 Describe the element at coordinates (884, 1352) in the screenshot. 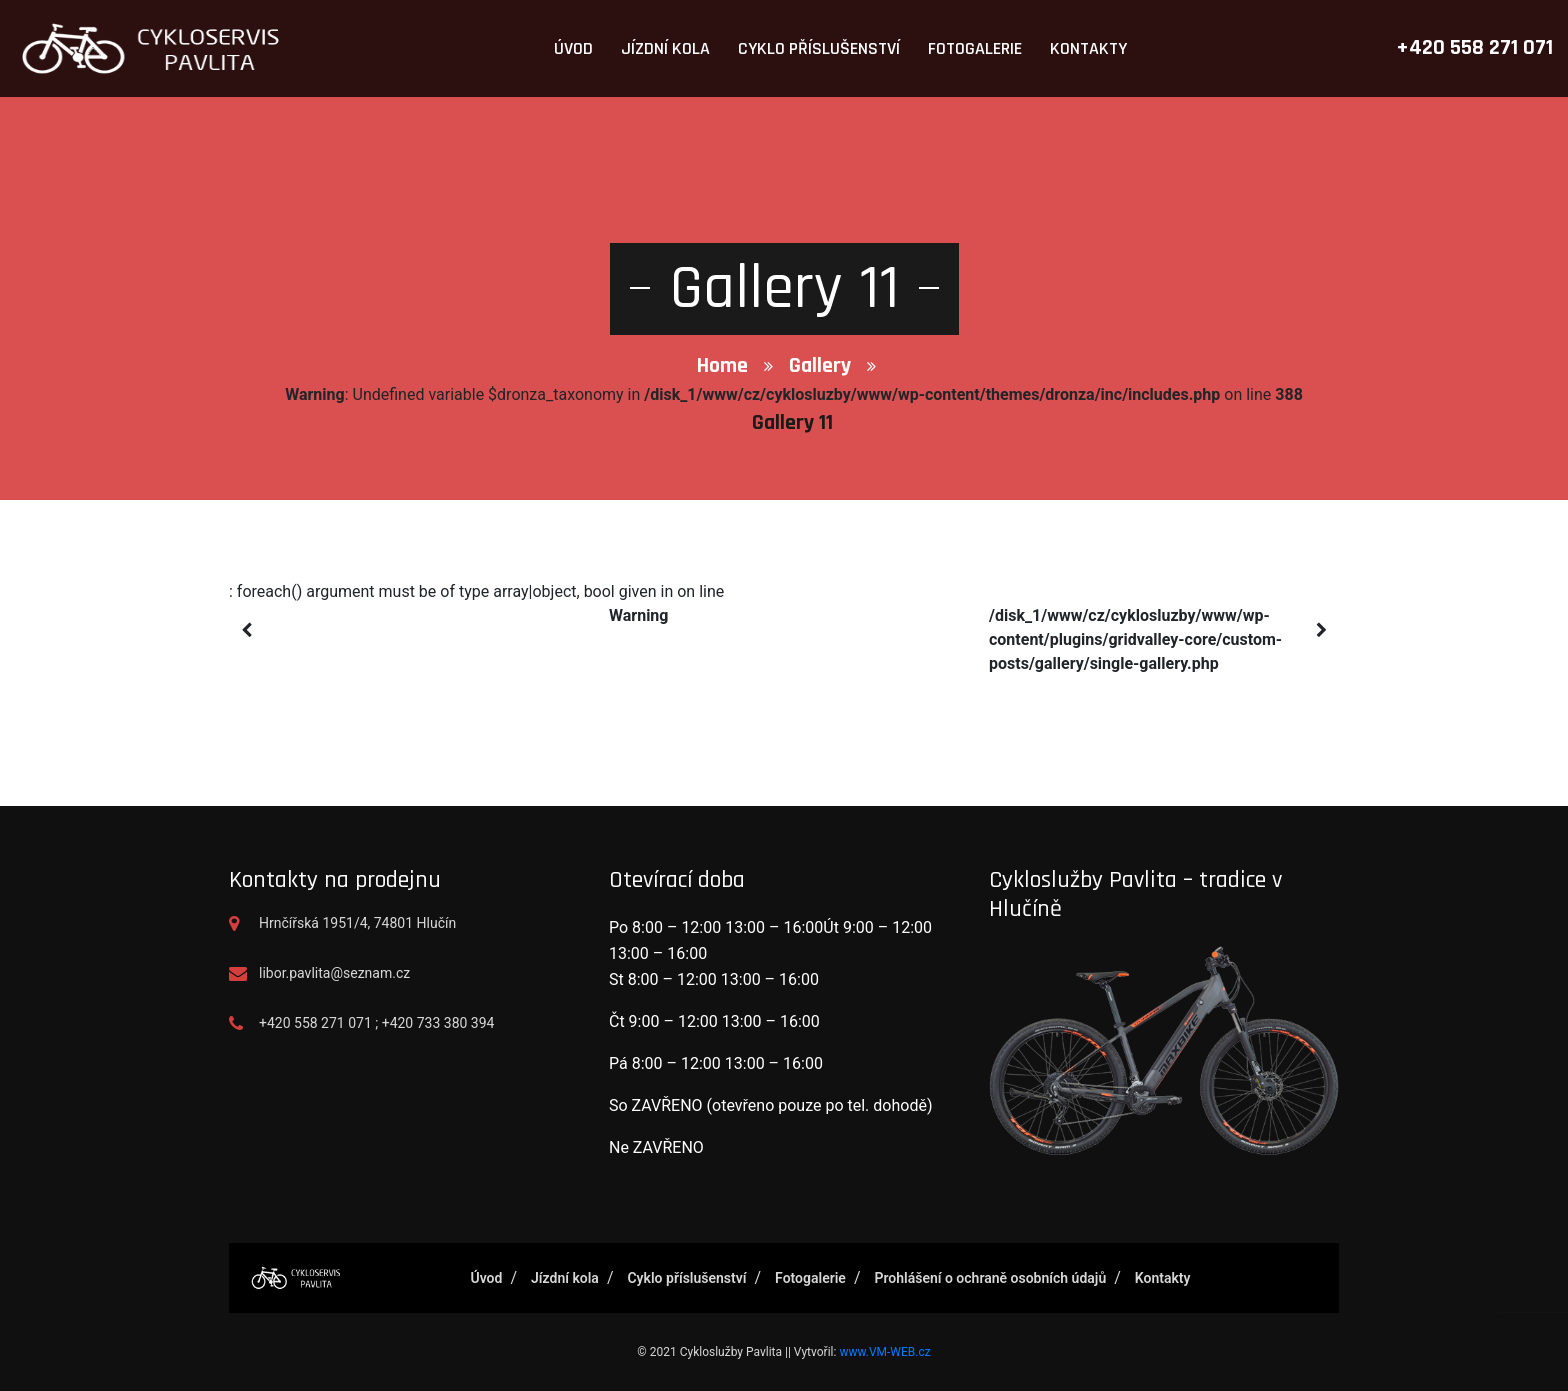

I see `www.VM-WEB.cz` at that location.